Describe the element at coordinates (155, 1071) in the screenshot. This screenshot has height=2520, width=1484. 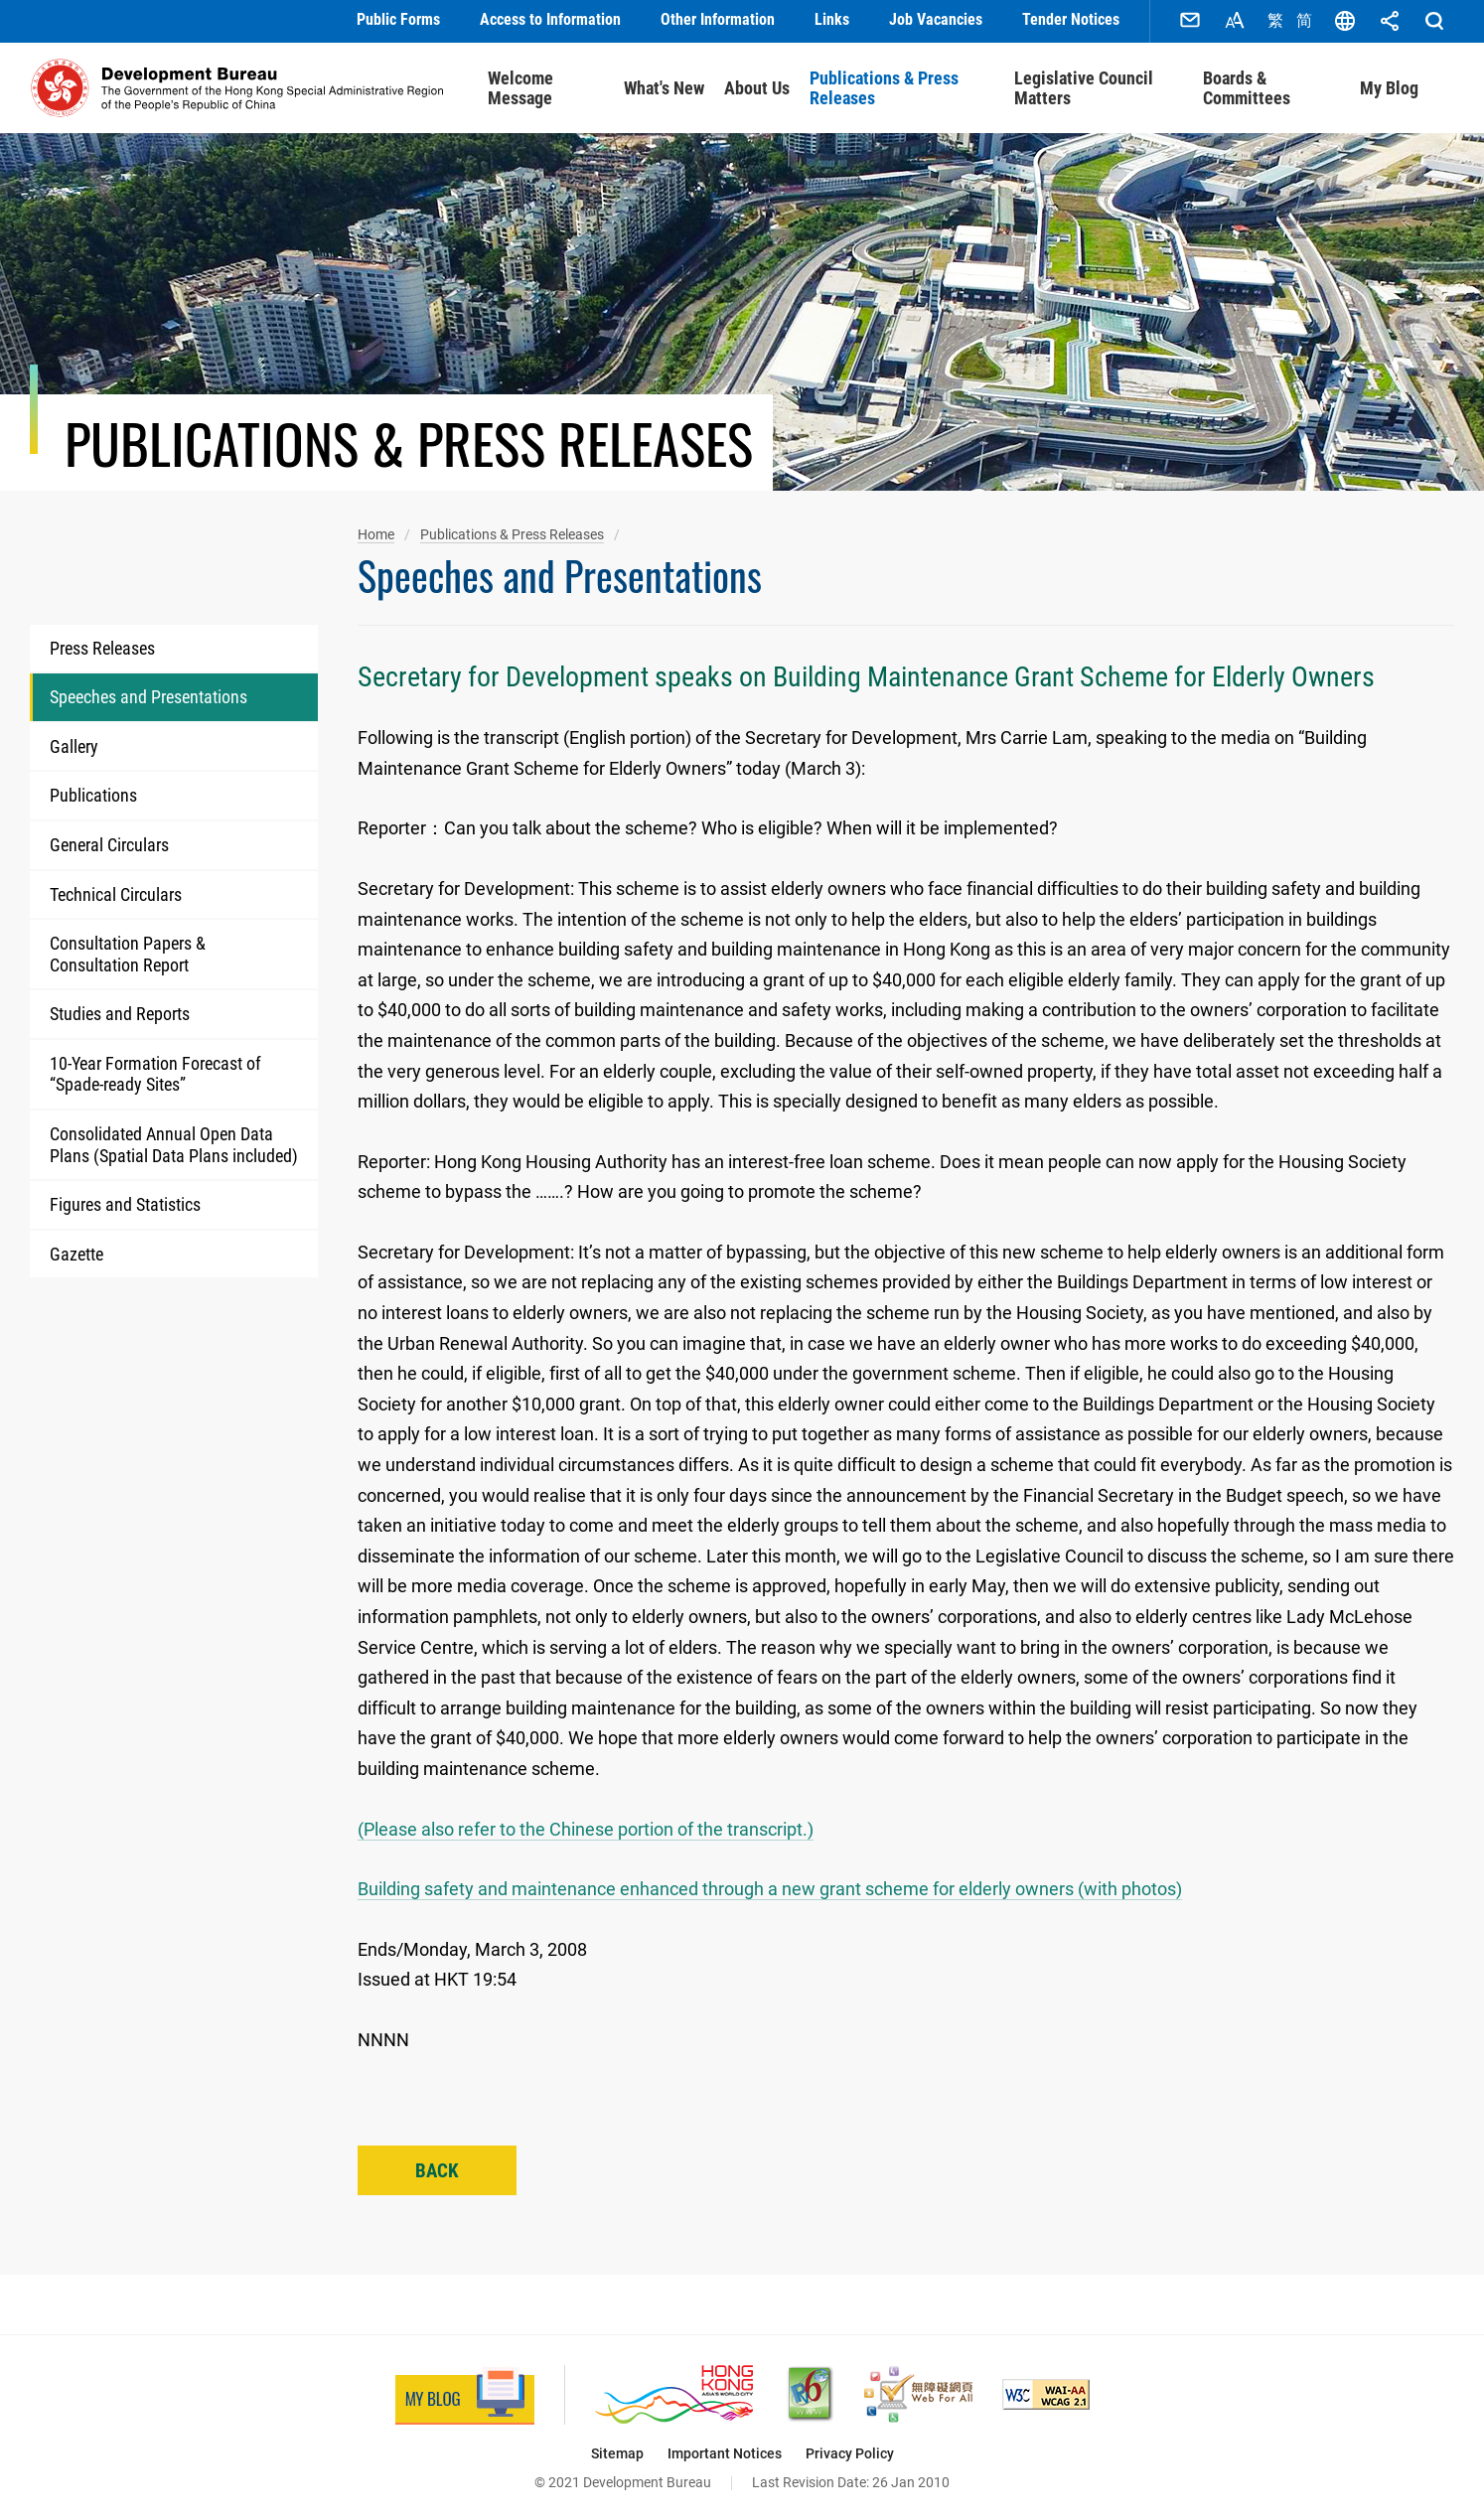
I see `10-Year Formation Forecast of “Spade-ready Sites”` at that location.